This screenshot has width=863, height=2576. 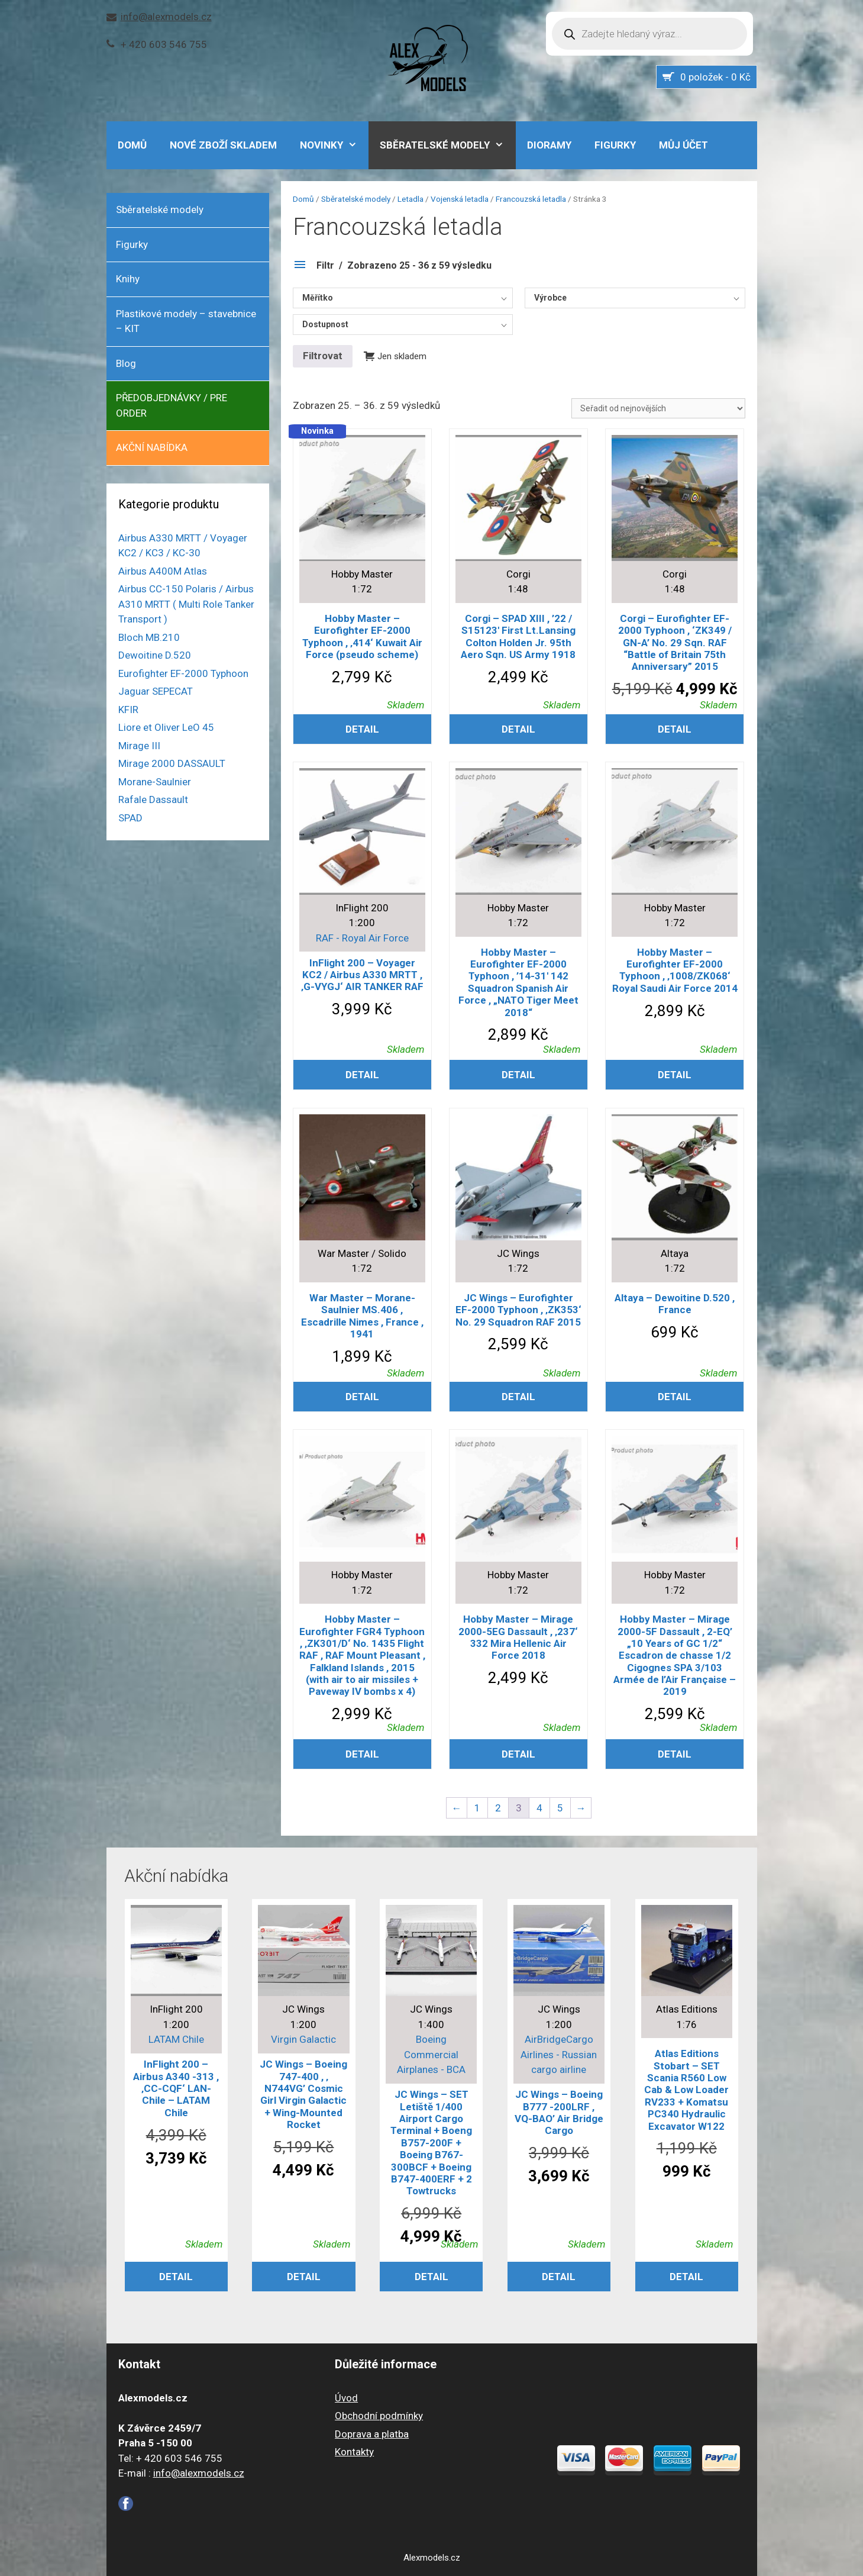 What do you see at coordinates (171, 405) in the screenshot?
I see `PŘEDOBJEDNÁVKY / PRE ORDER` at bounding box center [171, 405].